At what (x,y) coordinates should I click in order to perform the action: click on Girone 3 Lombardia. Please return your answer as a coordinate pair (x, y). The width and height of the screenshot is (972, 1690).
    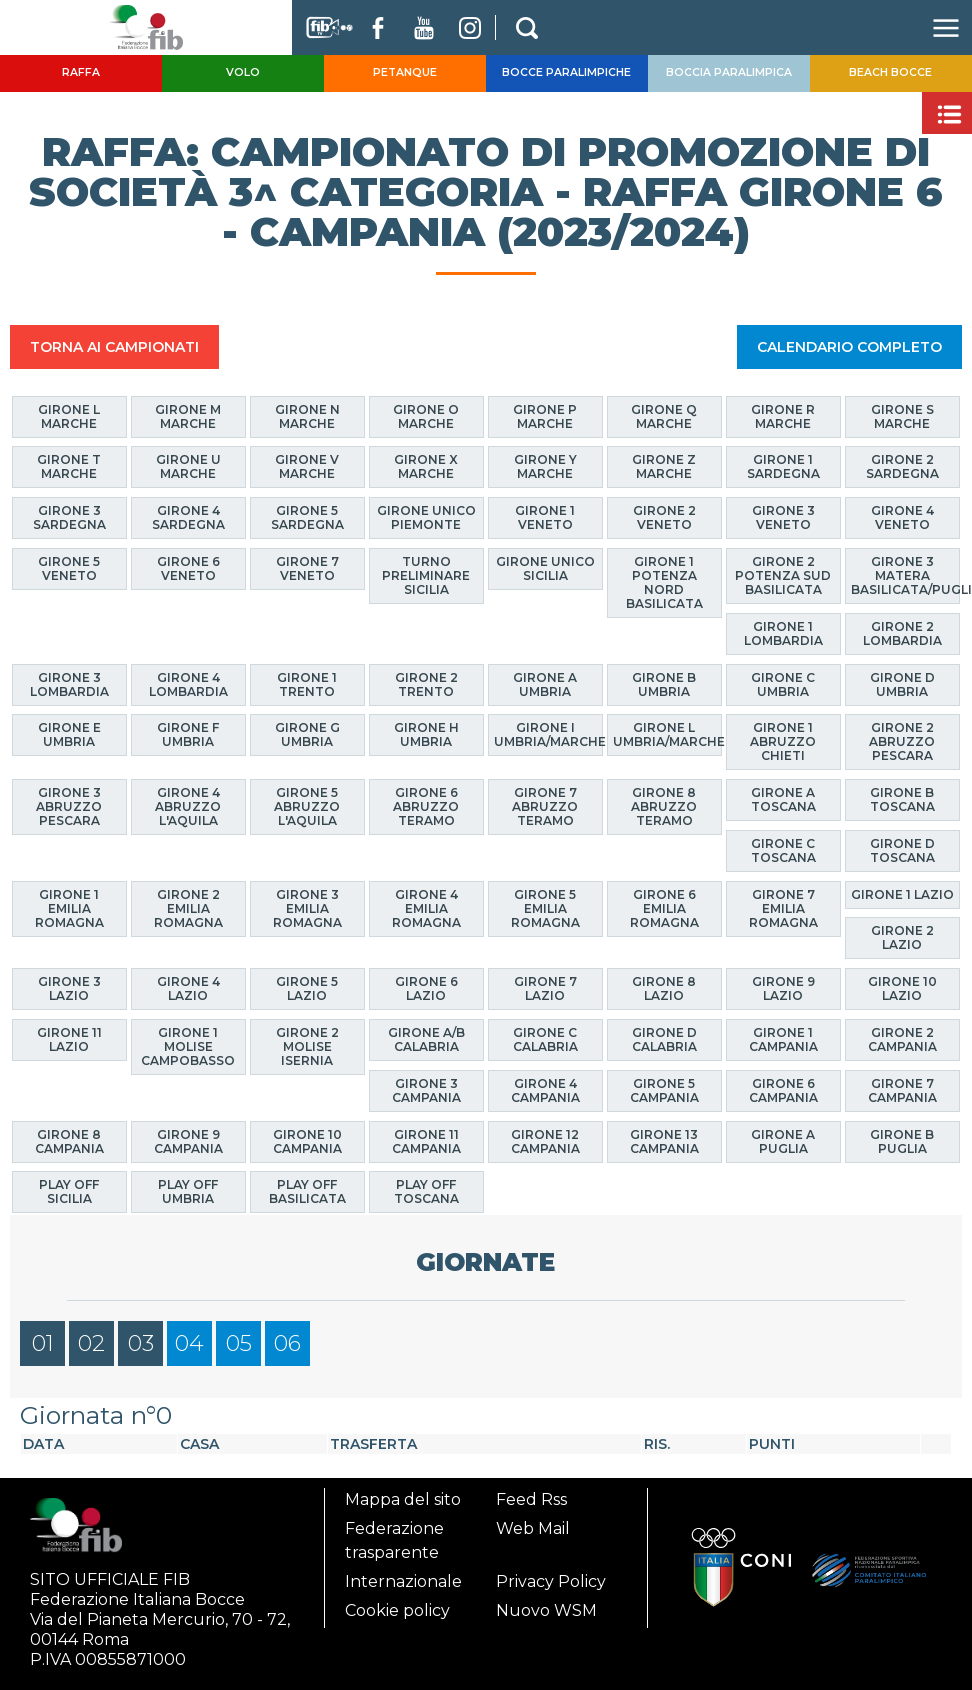
    Looking at the image, I should click on (69, 683).